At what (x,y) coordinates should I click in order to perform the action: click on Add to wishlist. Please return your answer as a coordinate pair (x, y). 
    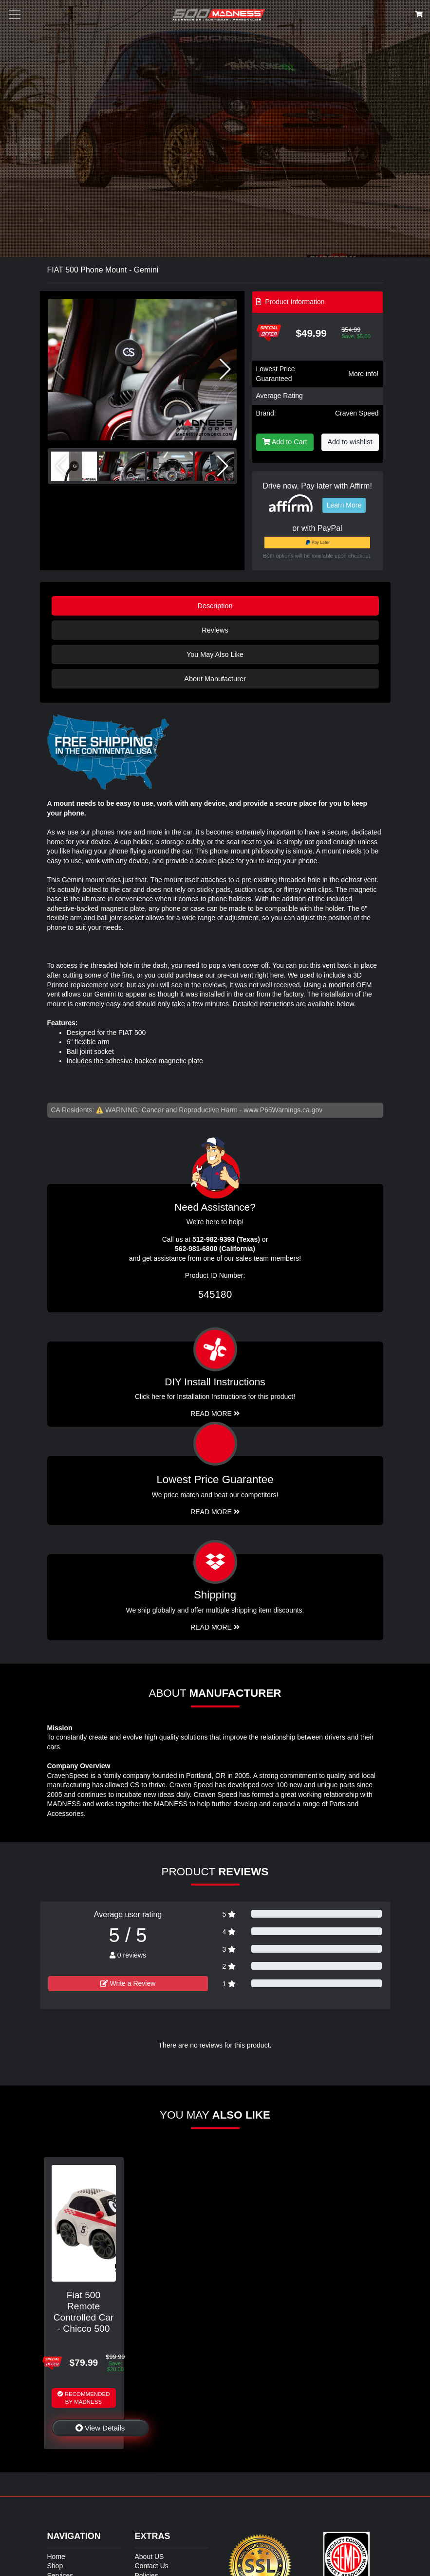
    Looking at the image, I should click on (350, 442).